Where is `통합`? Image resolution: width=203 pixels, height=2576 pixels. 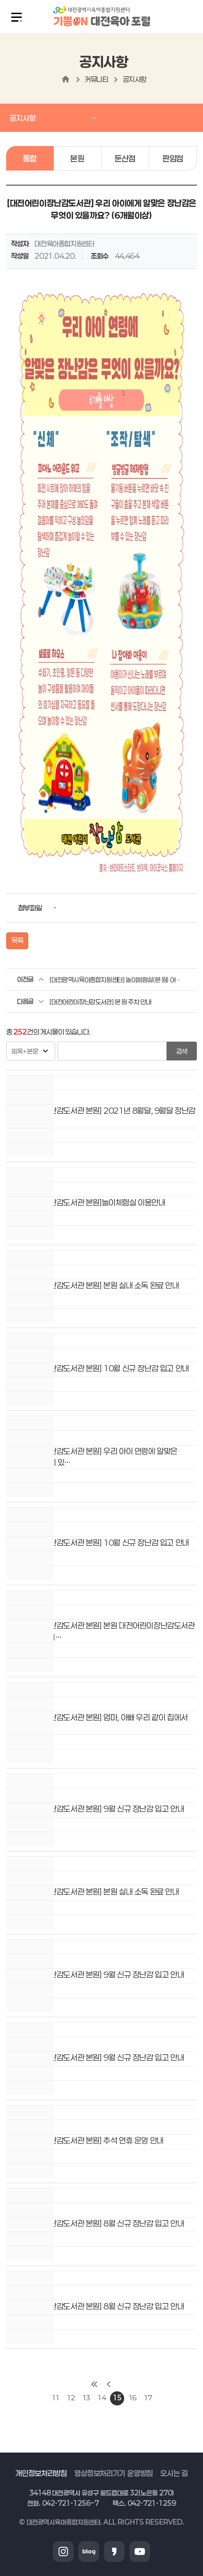
통합 is located at coordinates (30, 158).